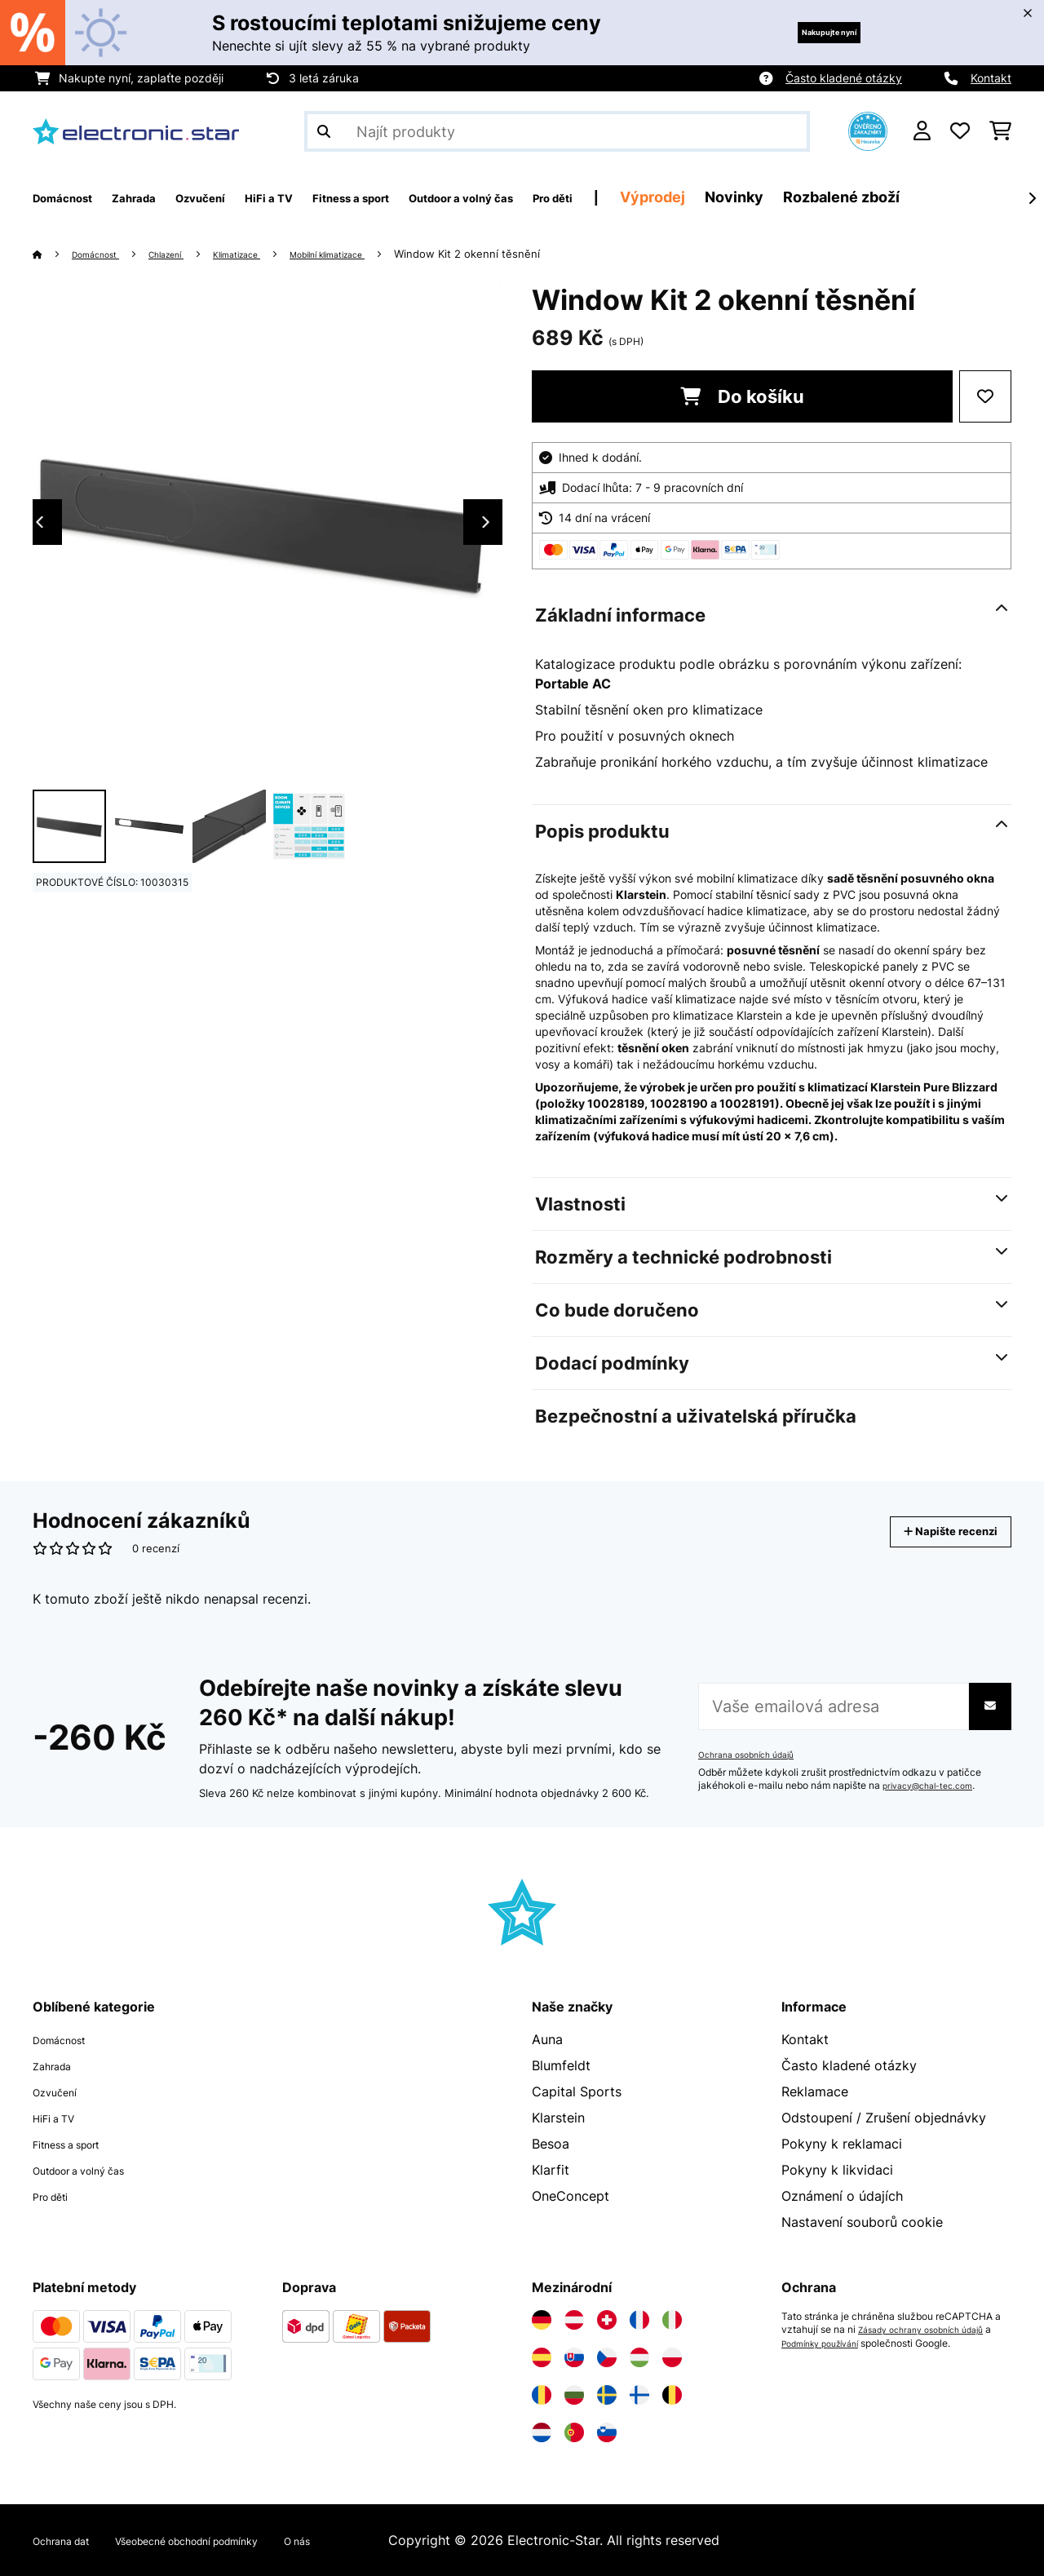 The width and height of the screenshot is (1044, 2576). I want to click on Ochrana osobních údajů, so click(753, 1754).